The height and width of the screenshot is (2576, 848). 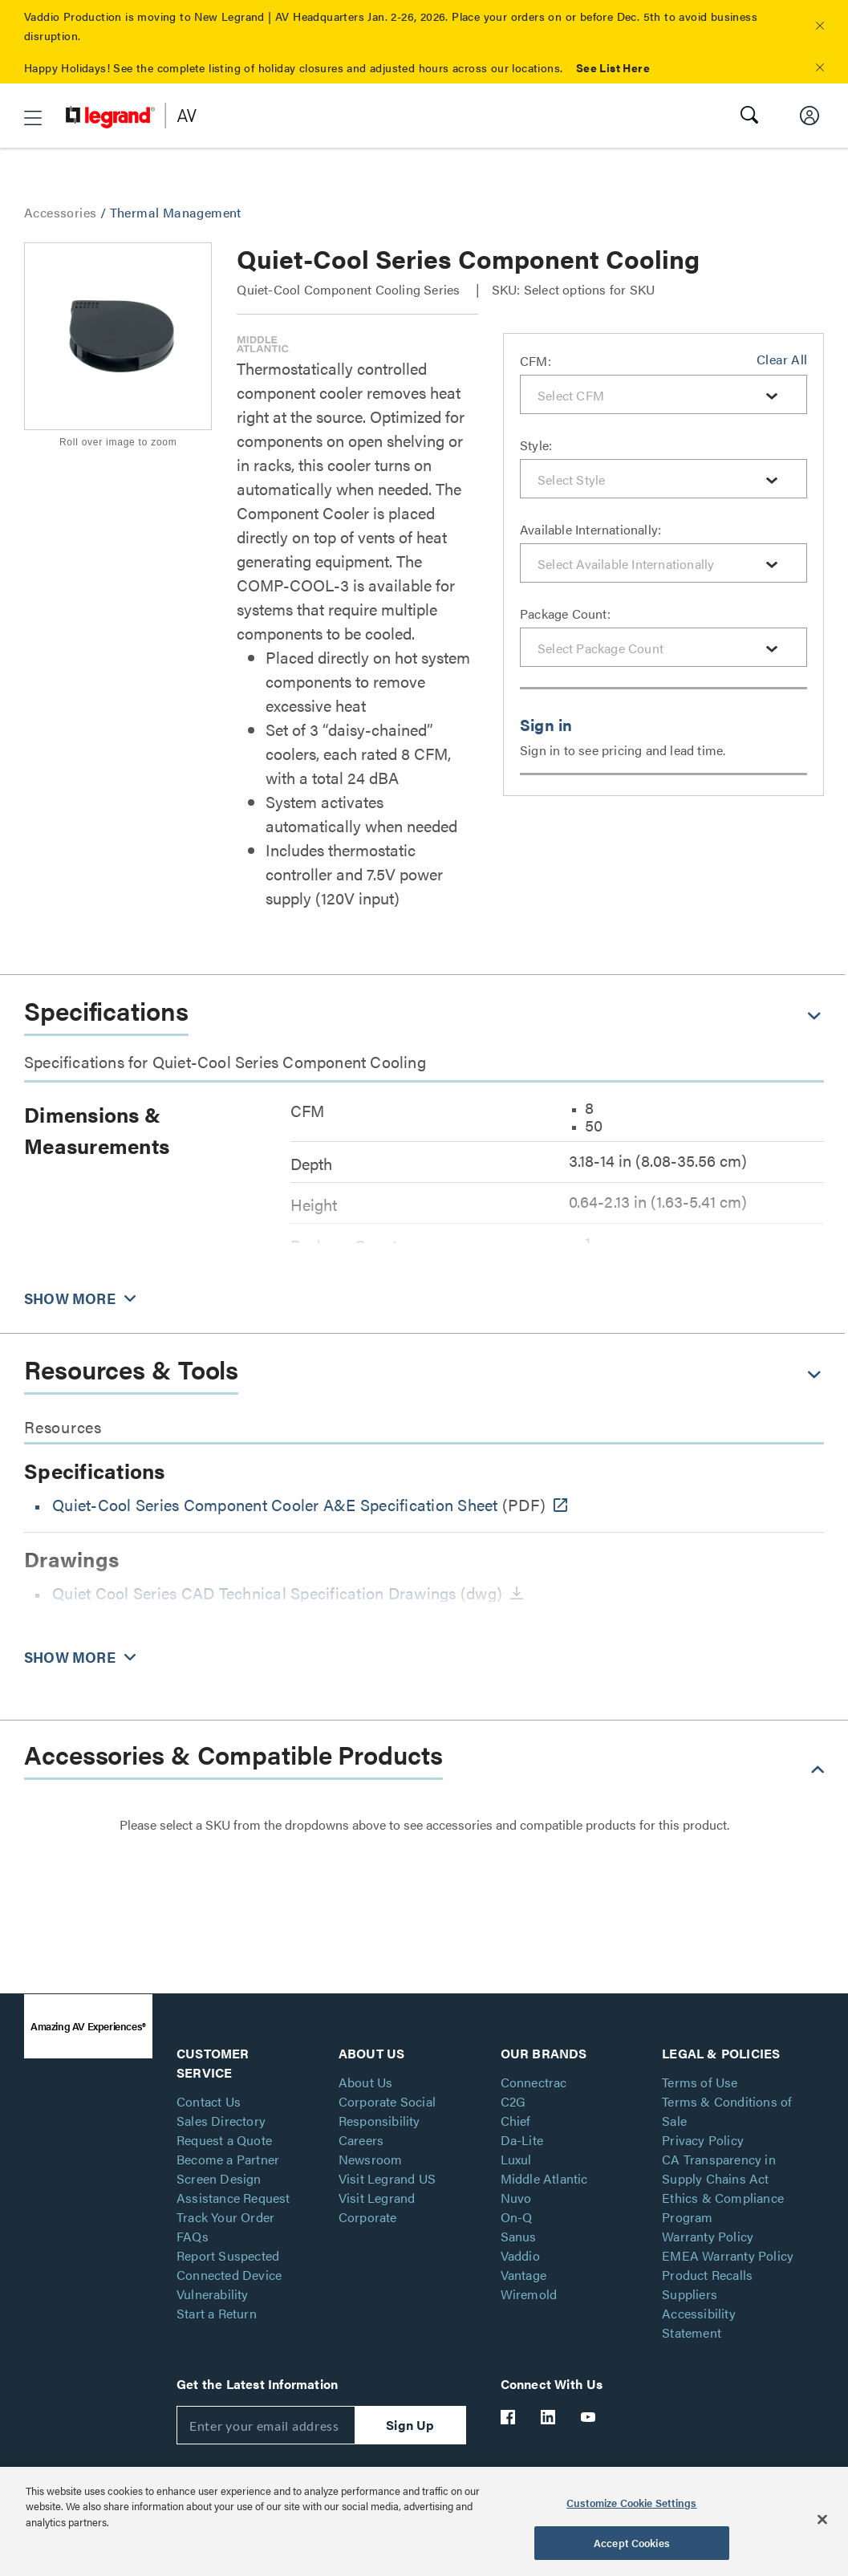 I want to click on See List Here, so click(x=613, y=67).